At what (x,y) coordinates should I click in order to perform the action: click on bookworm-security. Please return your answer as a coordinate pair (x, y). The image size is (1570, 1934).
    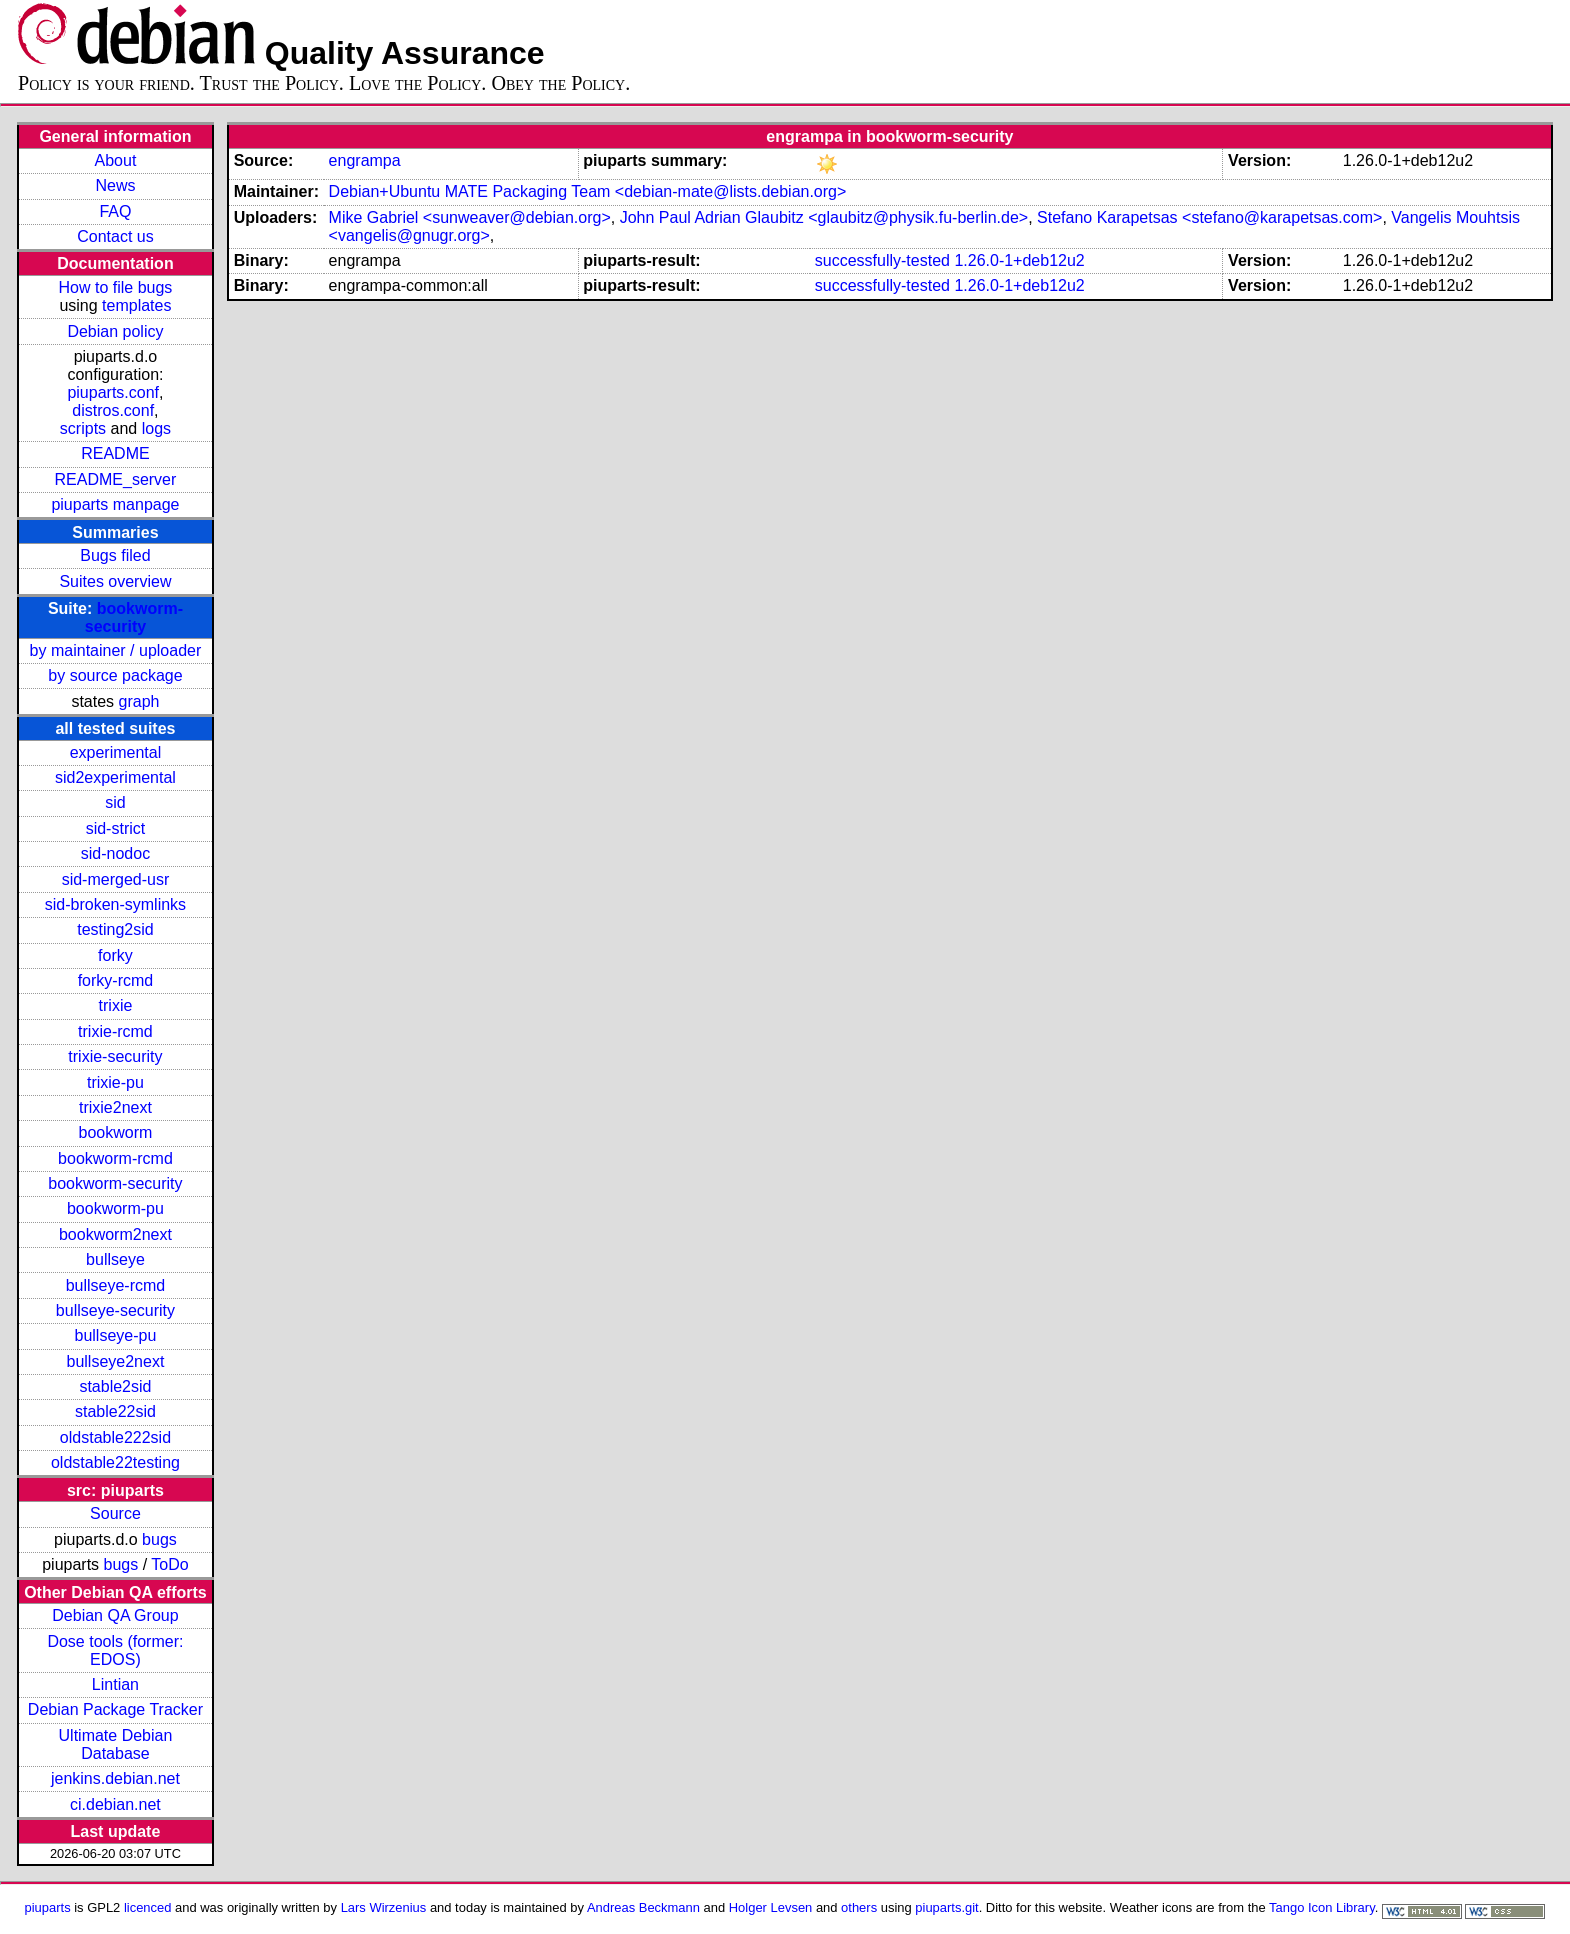
    Looking at the image, I should click on (134, 617).